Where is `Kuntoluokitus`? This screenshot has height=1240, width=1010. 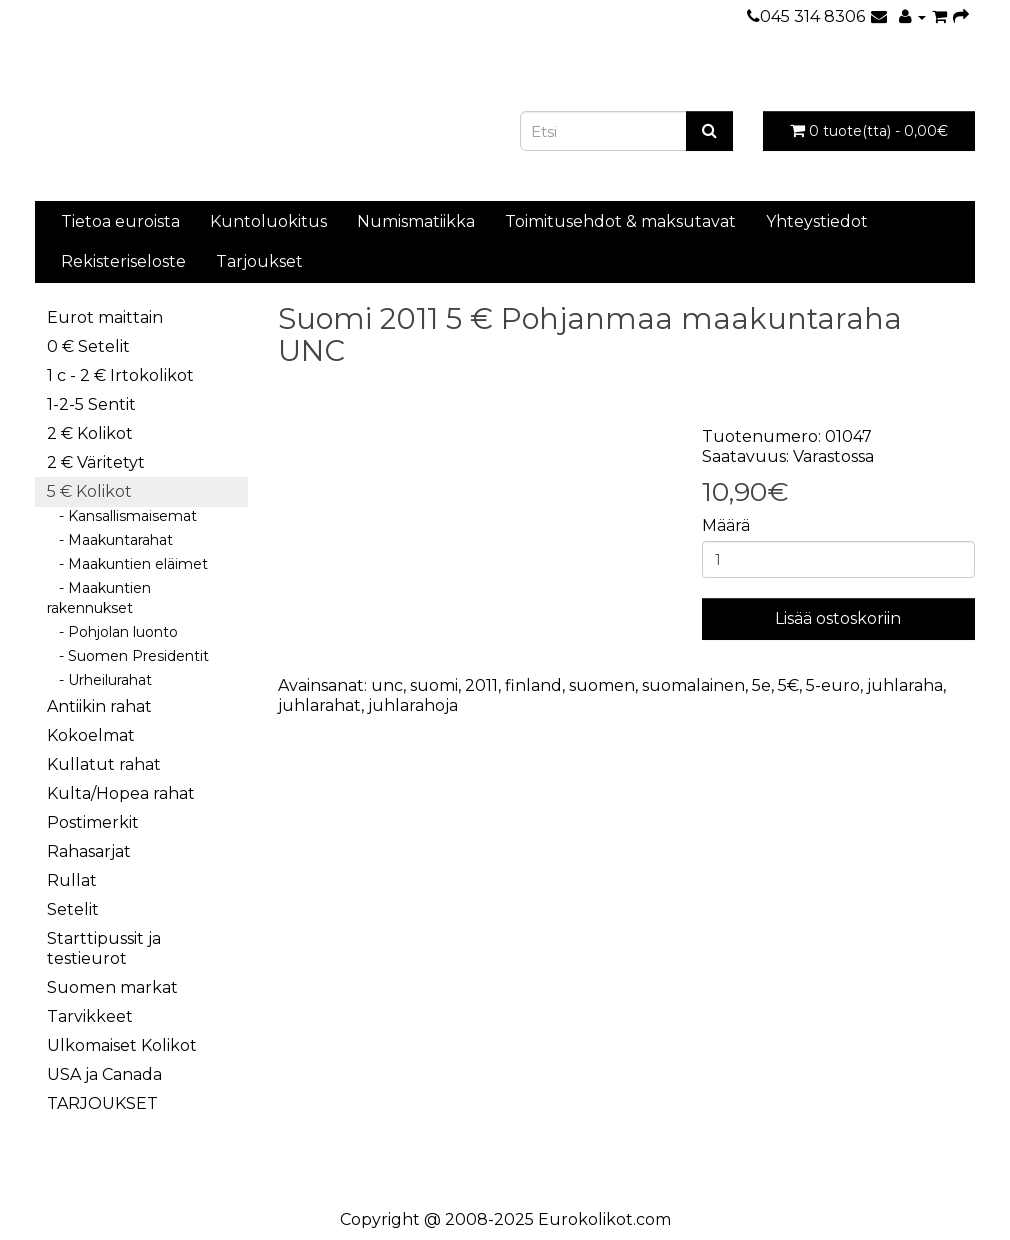 Kuntoluokitus is located at coordinates (268, 221).